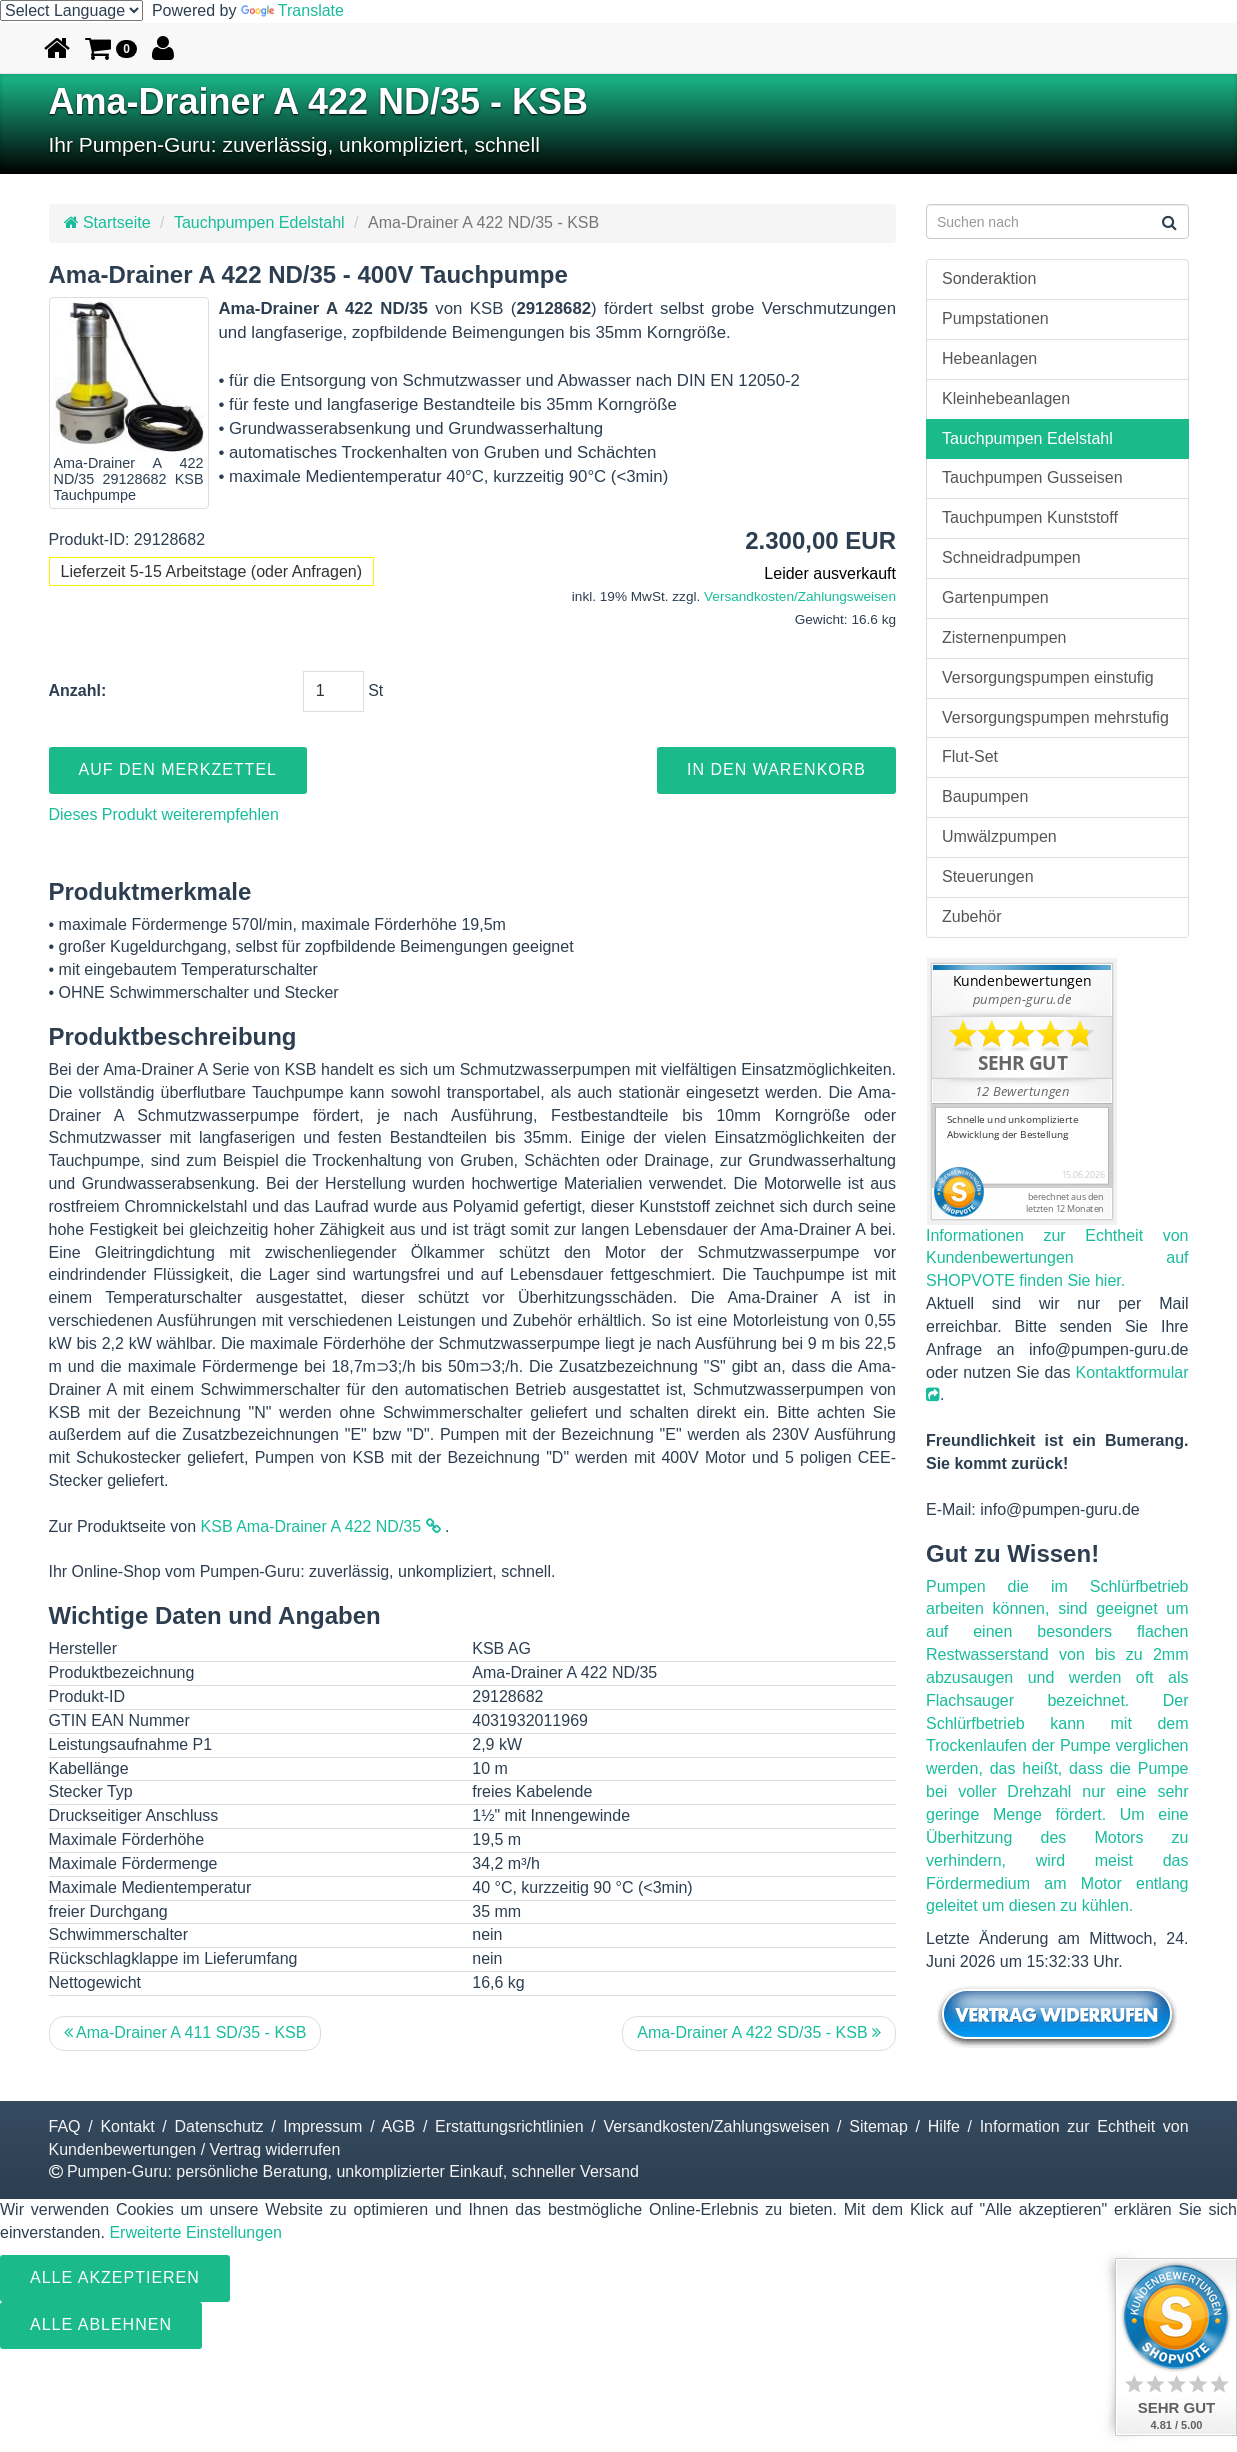  What do you see at coordinates (292, 10) in the screenshot?
I see `Translate` at bounding box center [292, 10].